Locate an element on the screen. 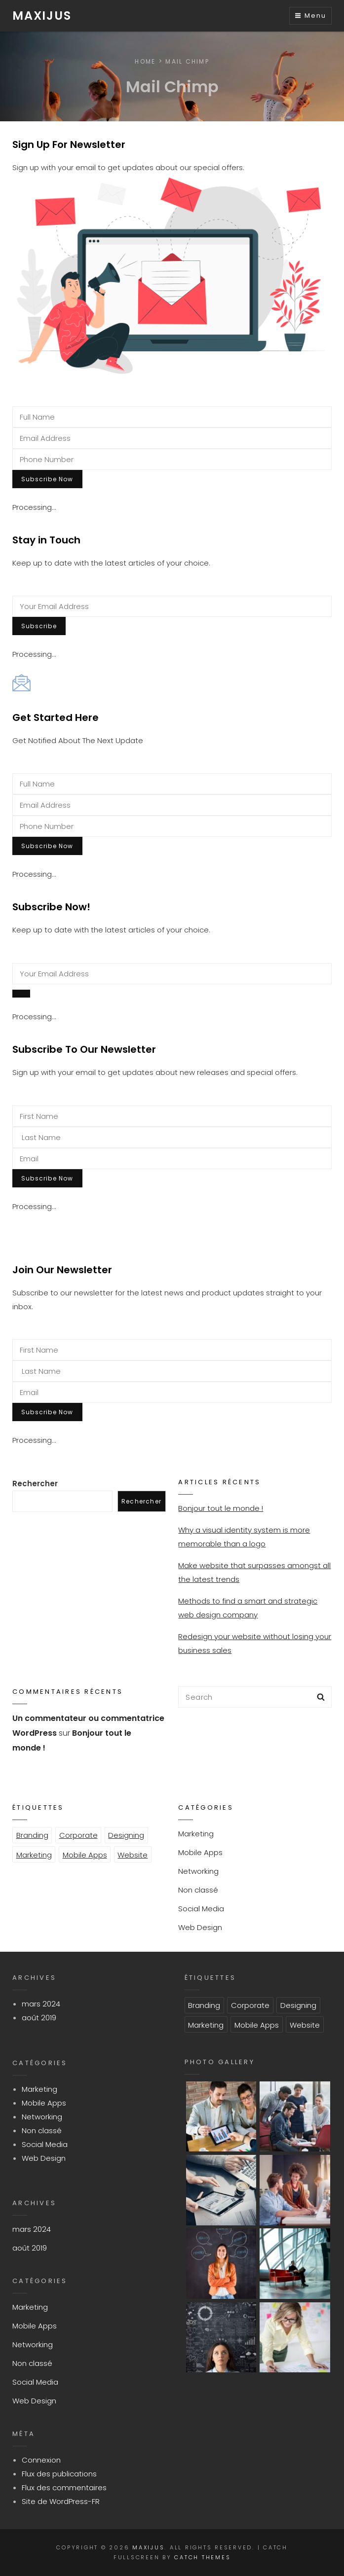 This screenshot has width=344, height=2576. Corporate is located at coordinates (78, 1835).